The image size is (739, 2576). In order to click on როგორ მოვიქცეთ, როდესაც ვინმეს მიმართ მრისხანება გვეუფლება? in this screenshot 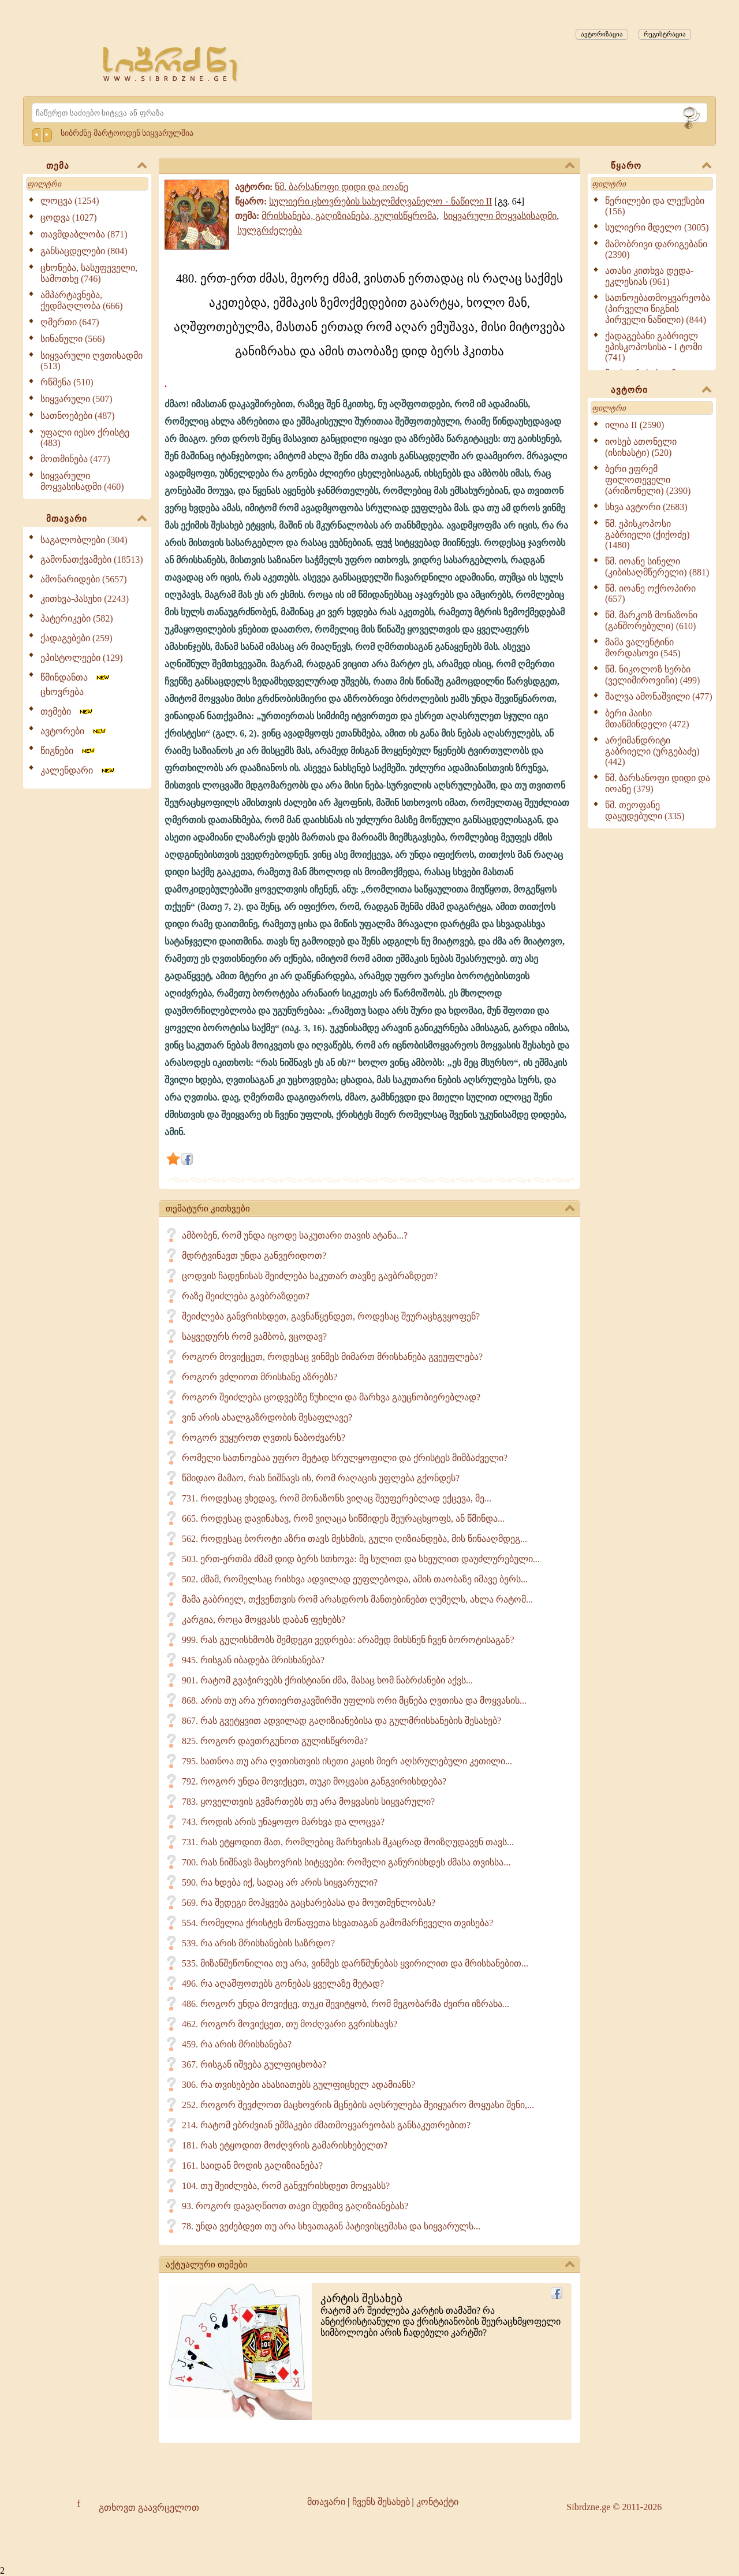, I will do `click(332, 1357)`.